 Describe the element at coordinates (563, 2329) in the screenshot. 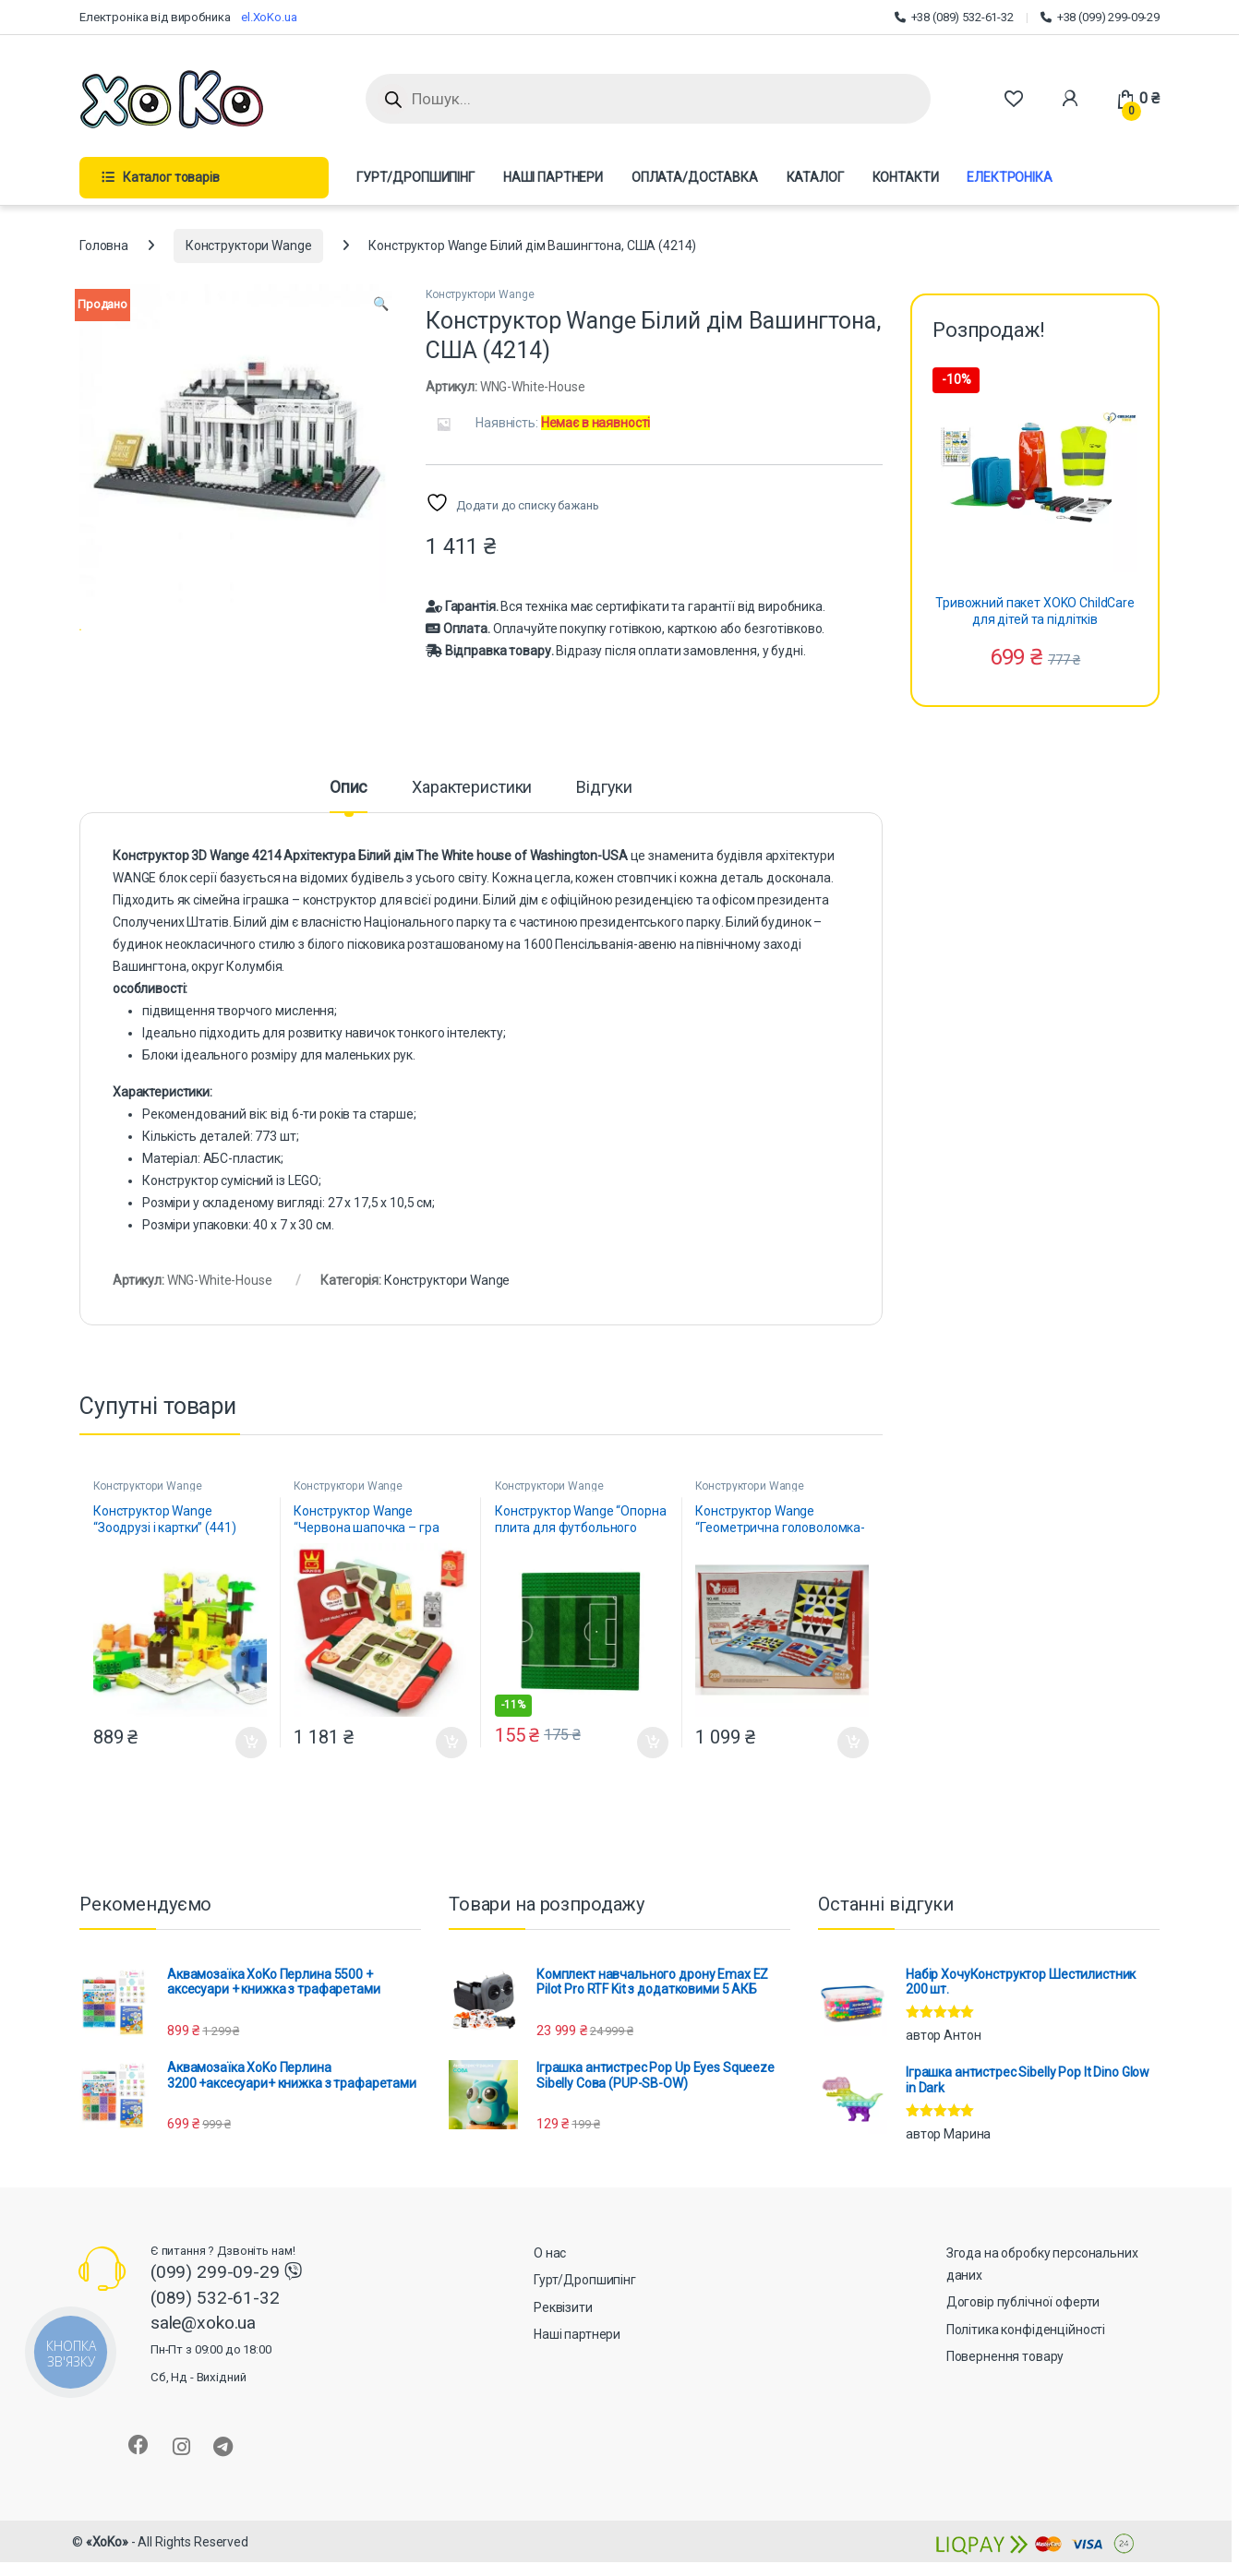

I see `Реквізити` at that location.